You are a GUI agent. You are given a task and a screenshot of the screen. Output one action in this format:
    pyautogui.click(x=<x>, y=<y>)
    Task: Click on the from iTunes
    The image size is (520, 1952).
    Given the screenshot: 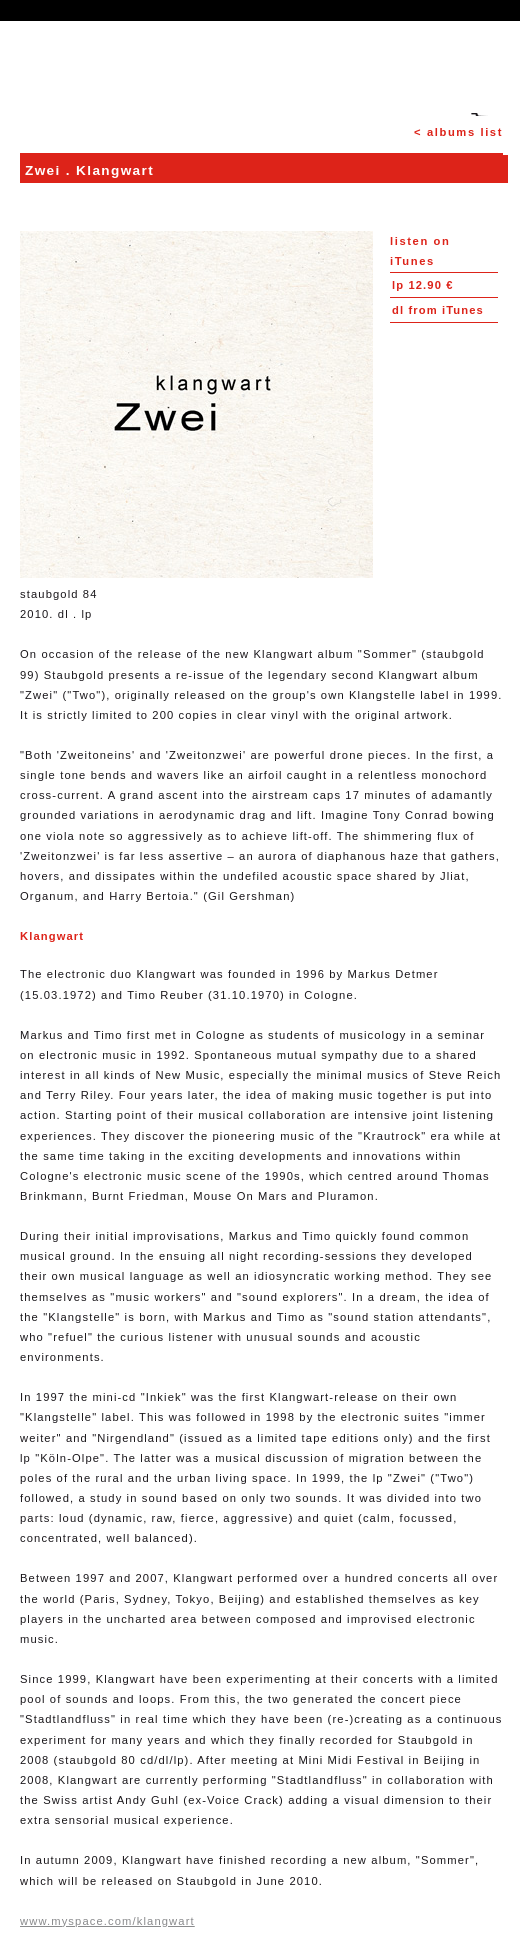 What is the action you would take?
    pyautogui.click(x=438, y=310)
    